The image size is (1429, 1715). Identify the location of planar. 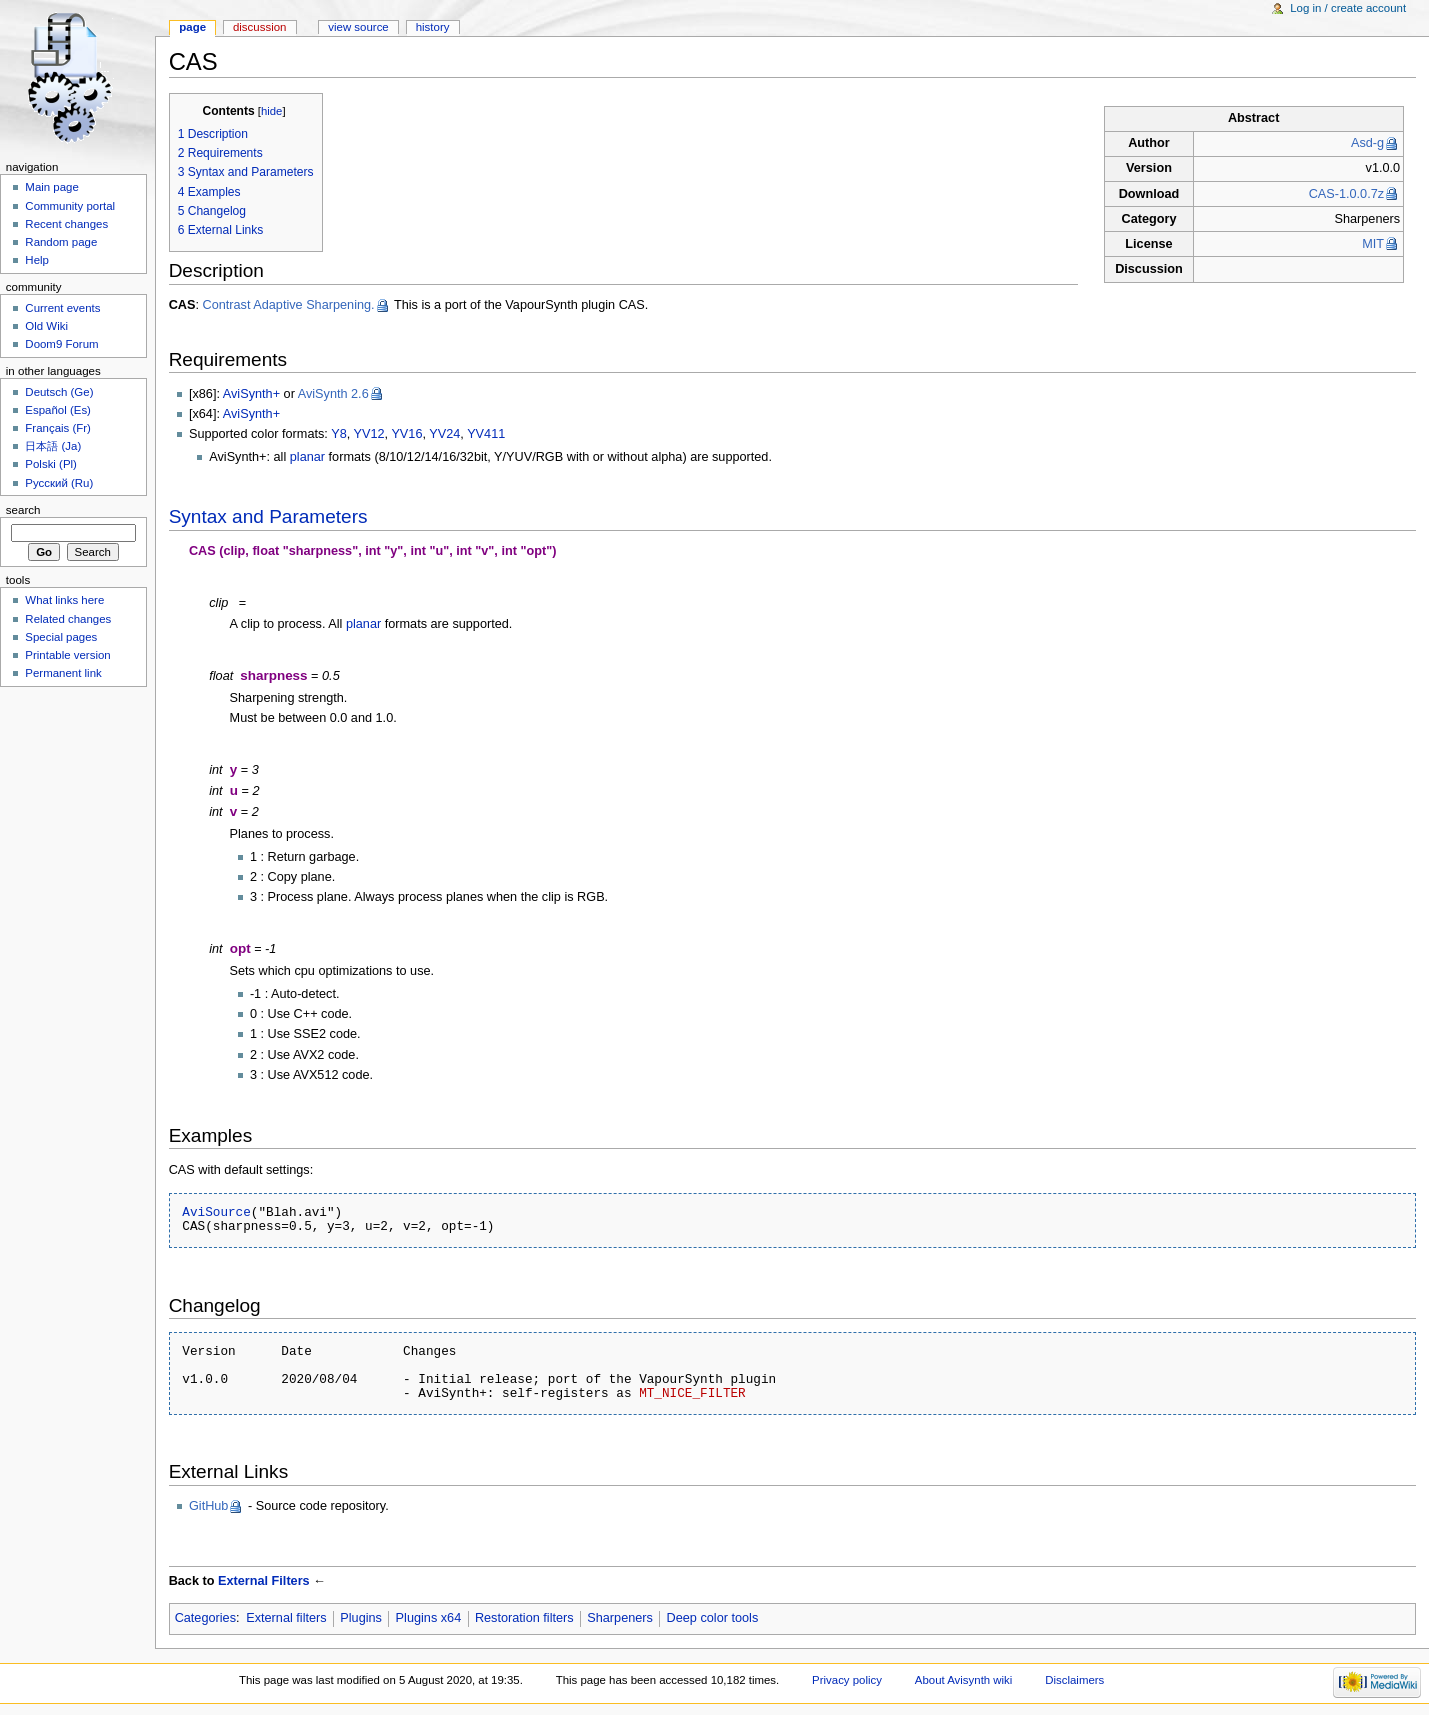
(307, 457).